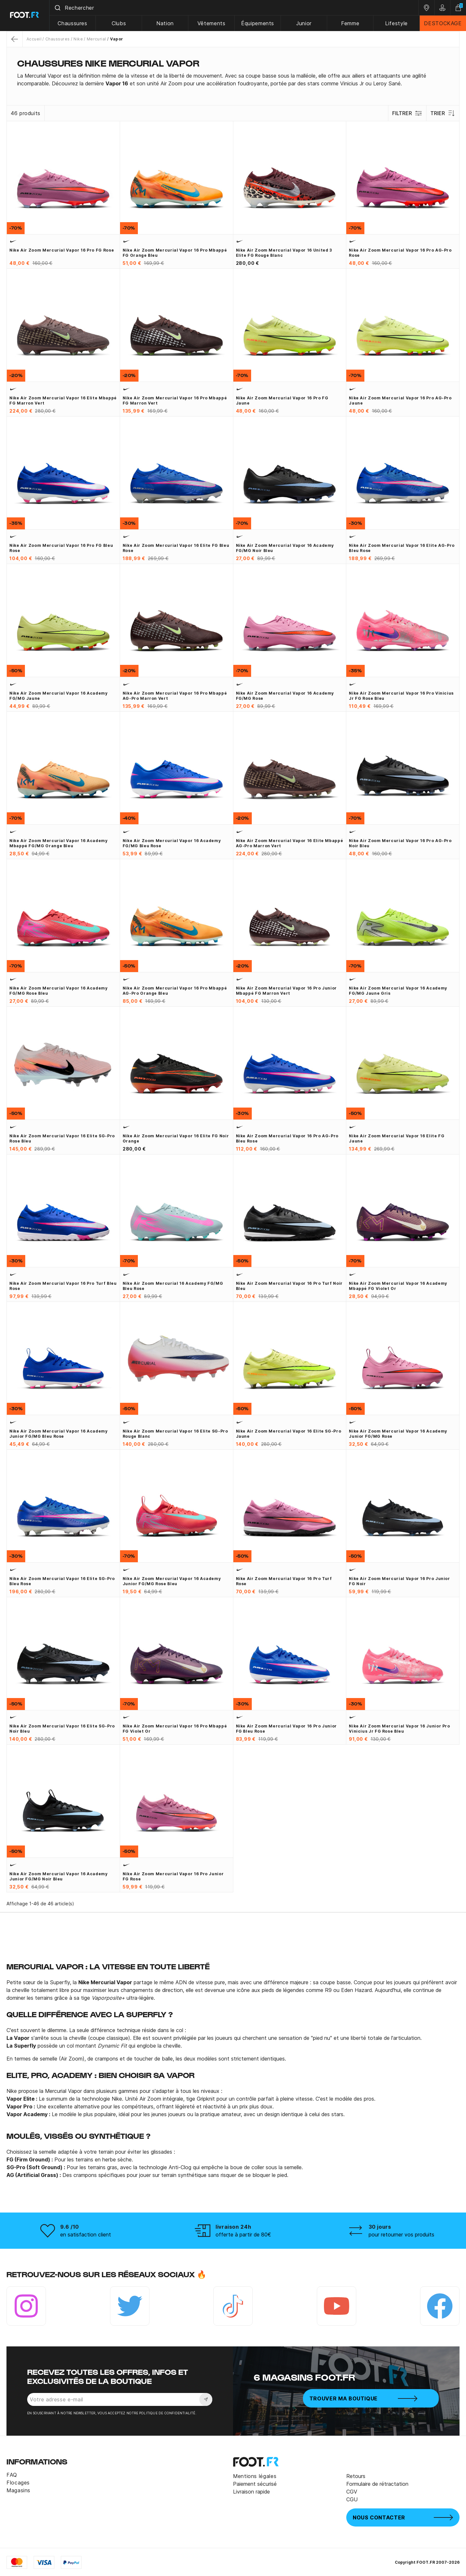 This screenshot has width=466, height=2576. What do you see at coordinates (284, 1581) in the screenshot?
I see `Nike Air Zoom Mercurial Vapor 16 Pro Turf rose` at bounding box center [284, 1581].